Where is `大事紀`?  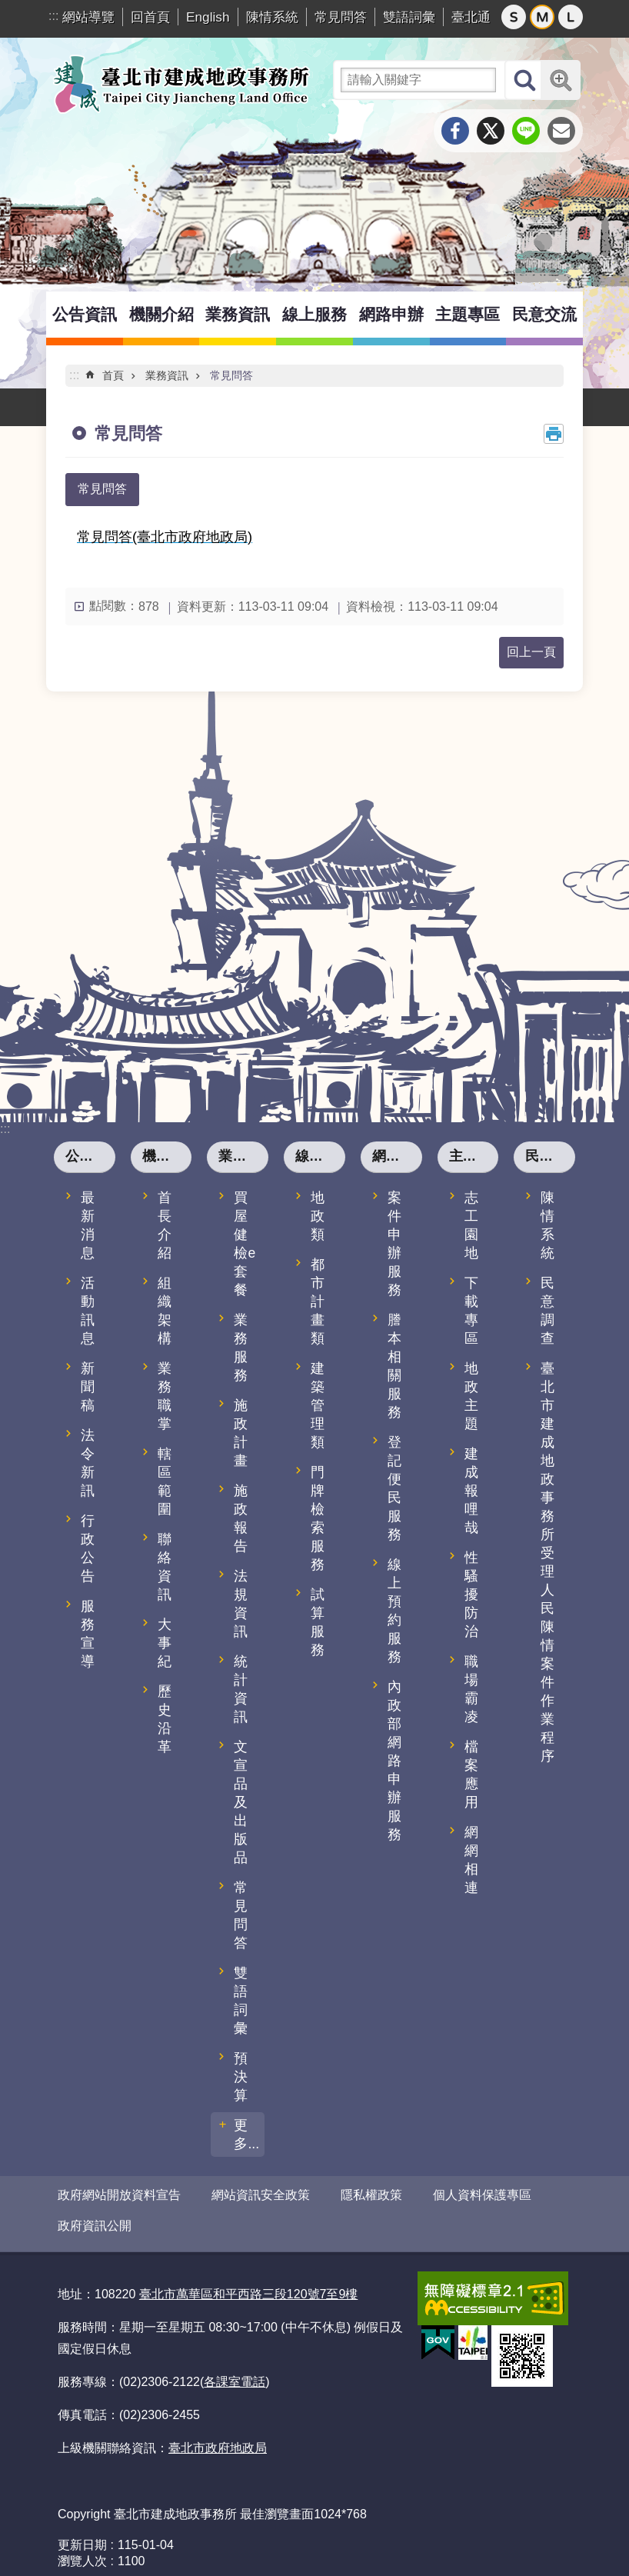
大事紀 is located at coordinates (164, 1643).